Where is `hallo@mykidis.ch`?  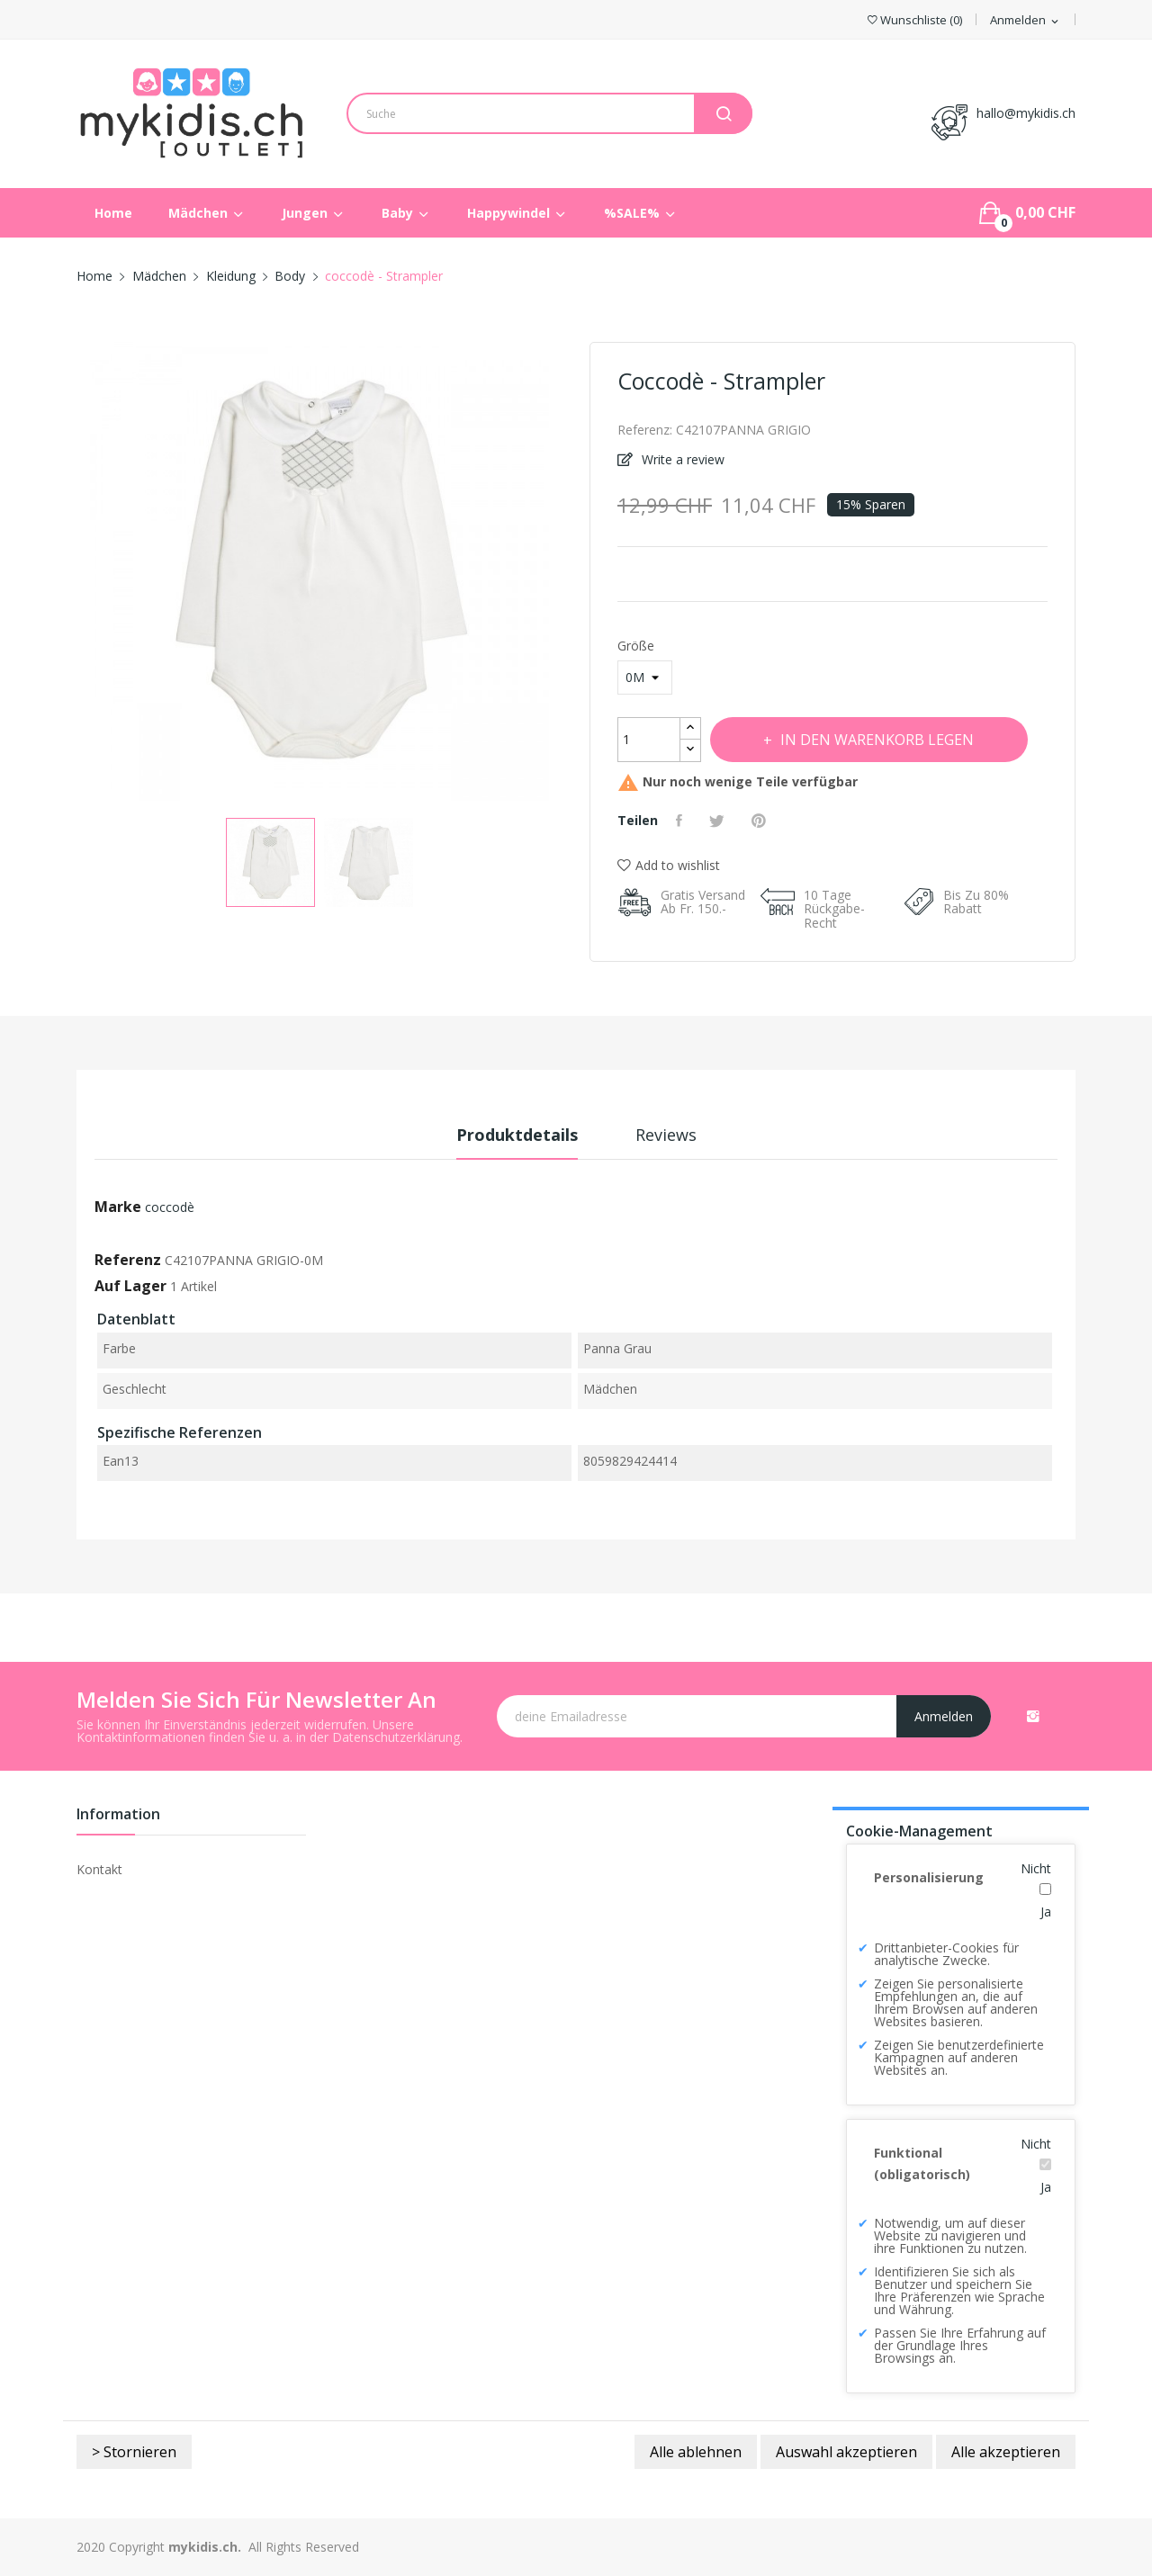 hallo@mykidis.ch is located at coordinates (1026, 112).